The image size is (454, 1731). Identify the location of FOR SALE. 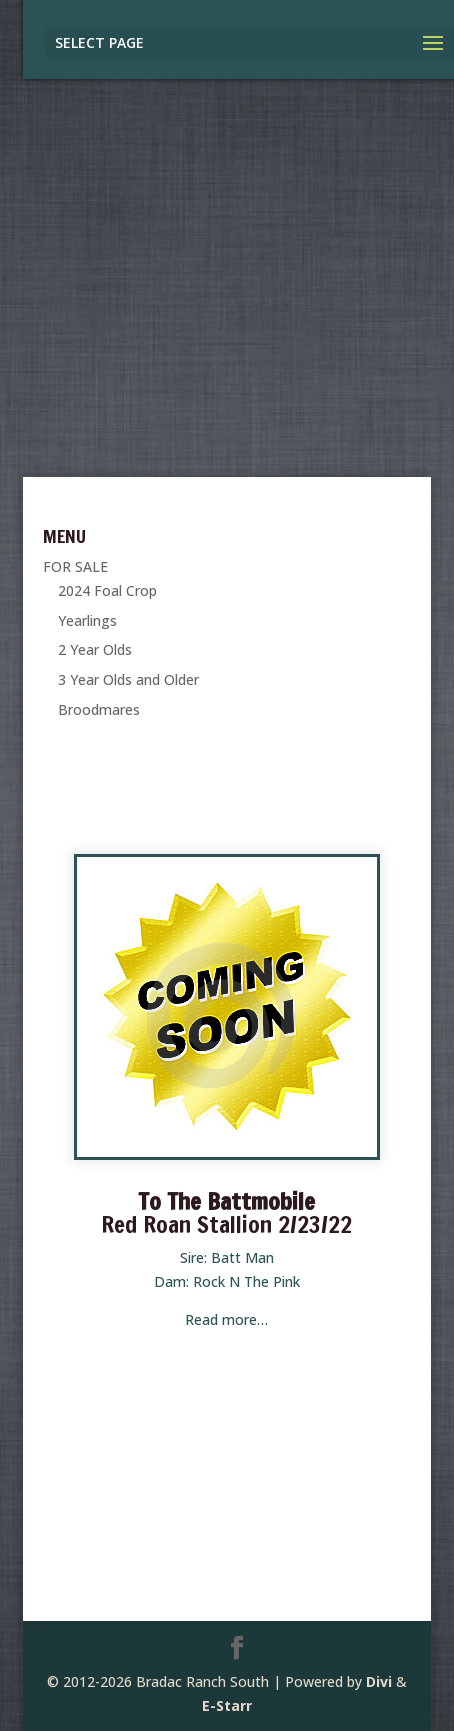
(75, 566).